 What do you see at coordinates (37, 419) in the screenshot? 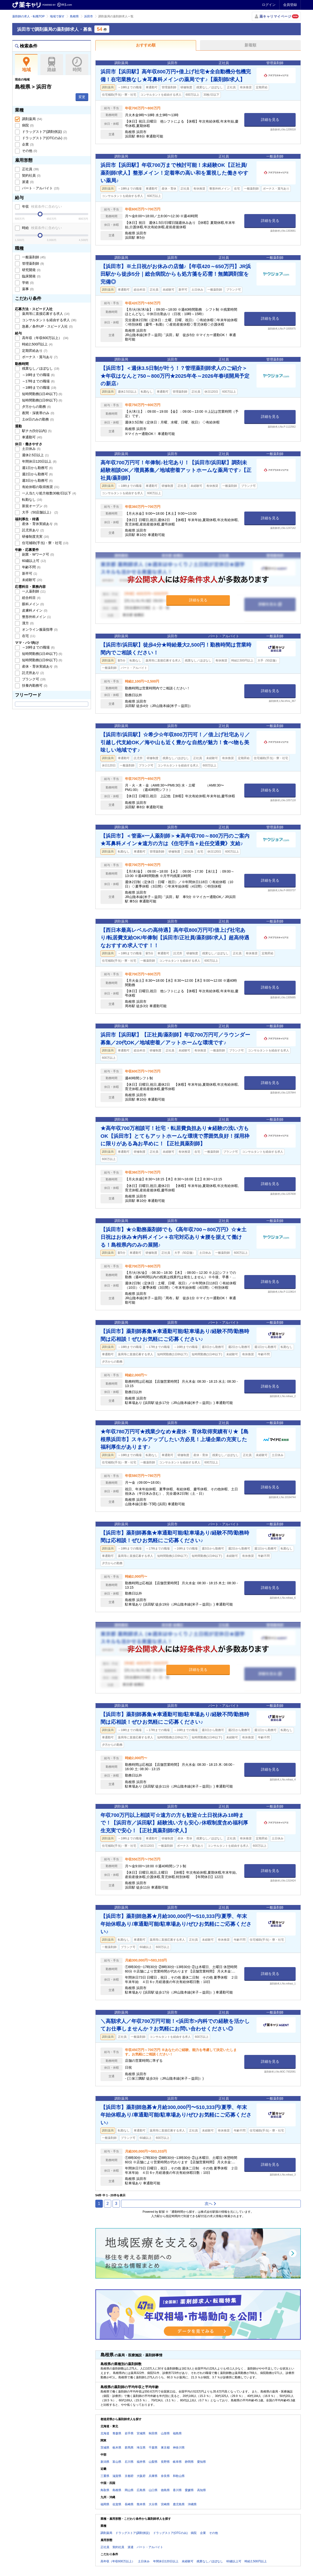
I see `土or日のみの勤務` at bounding box center [37, 419].